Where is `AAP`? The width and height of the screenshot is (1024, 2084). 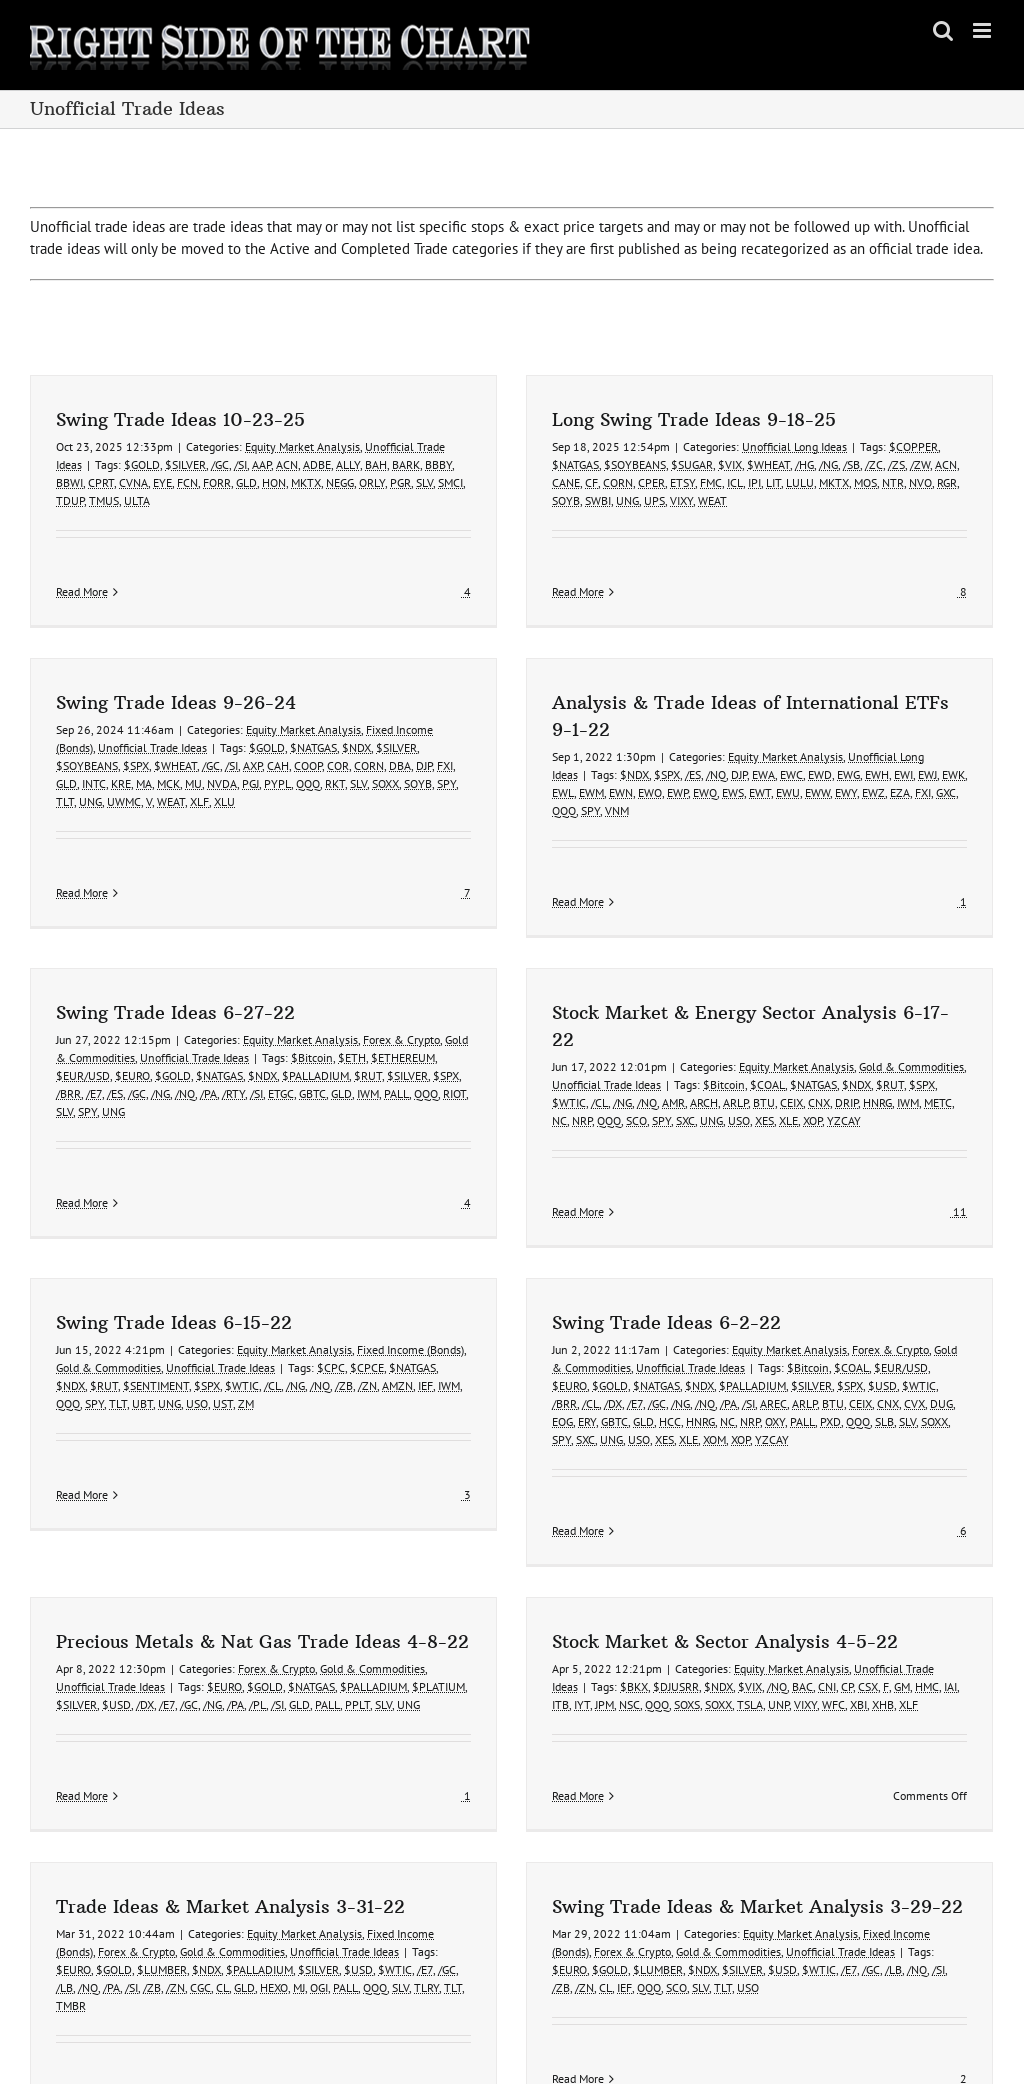
AAP is located at coordinates (261, 464).